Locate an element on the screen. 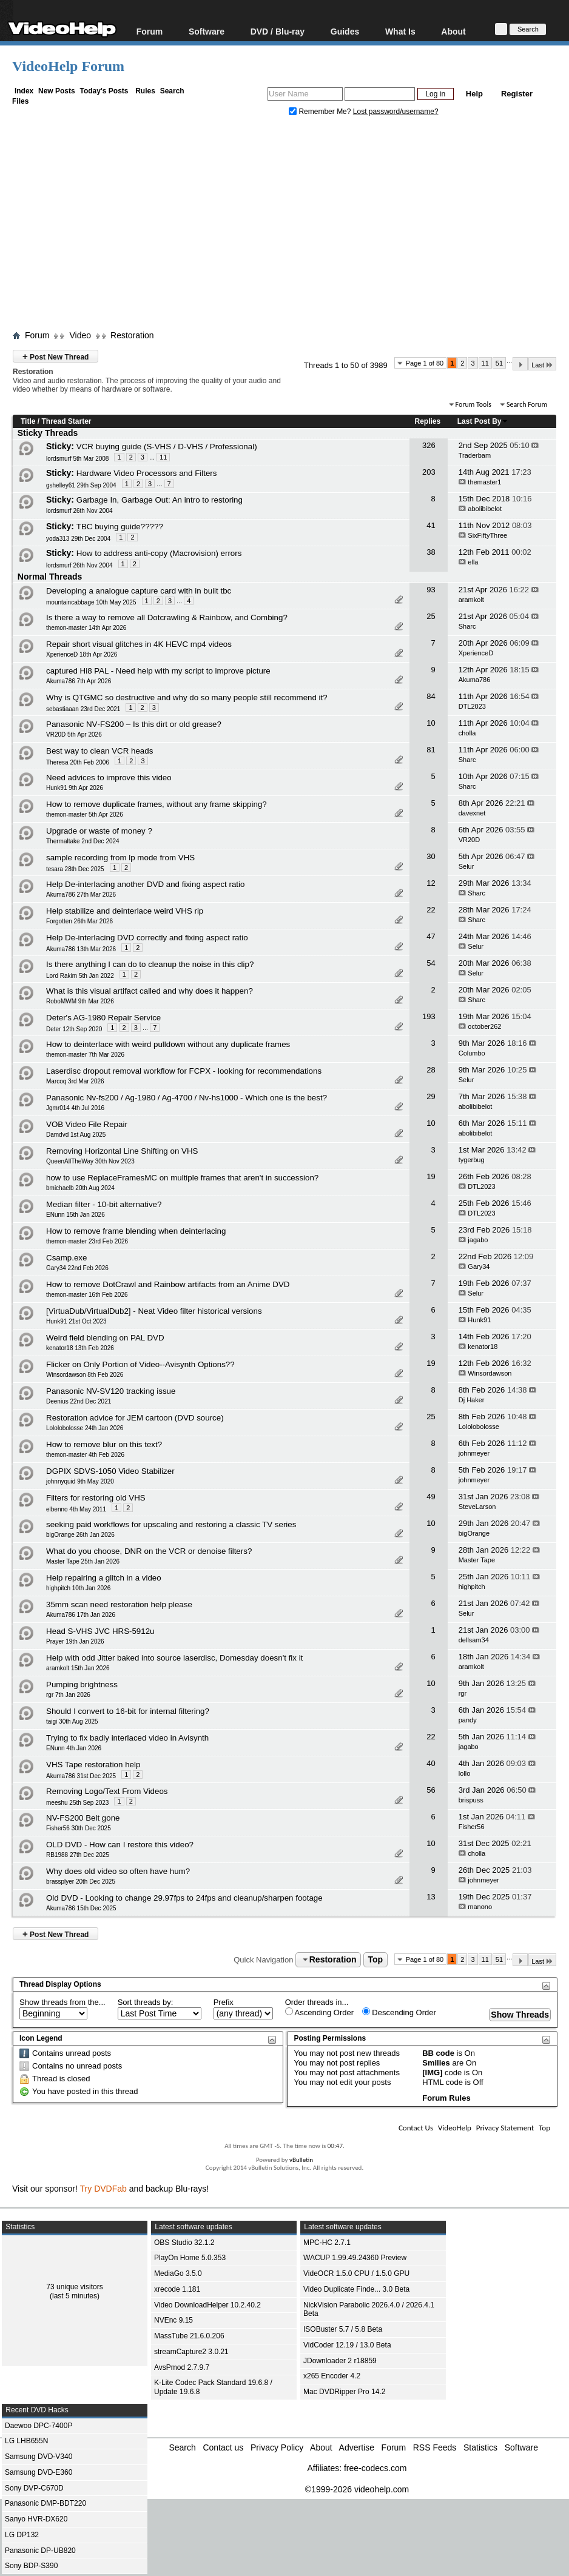  Sharc is located at coordinates (467, 626).